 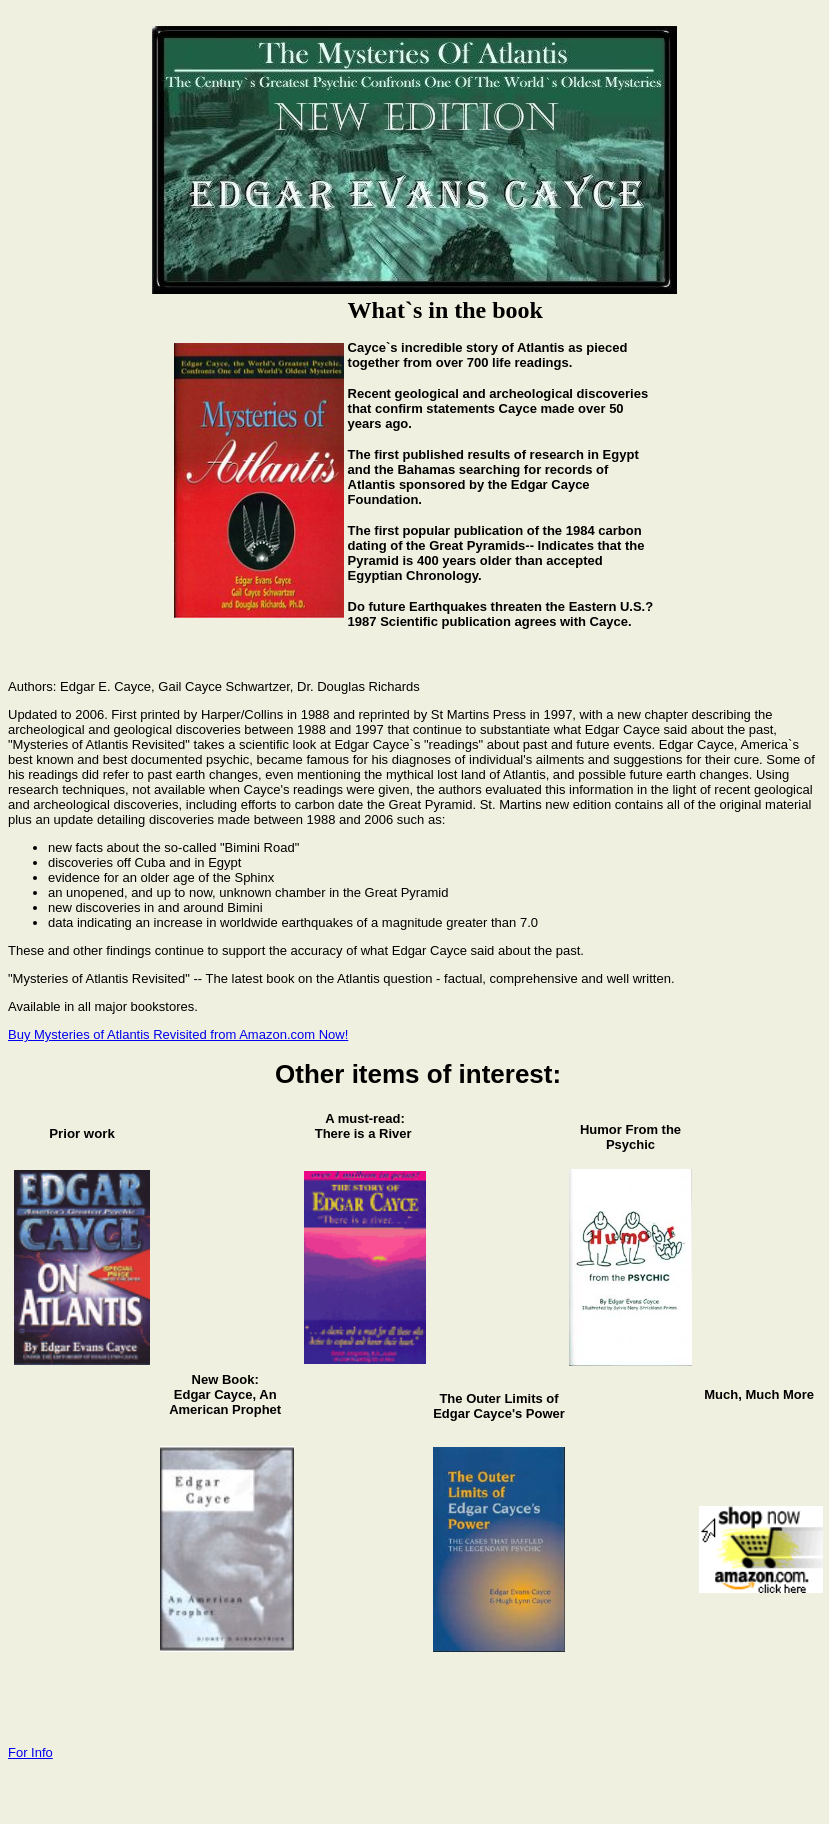 I want to click on For Info, so click(x=30, y=1752).